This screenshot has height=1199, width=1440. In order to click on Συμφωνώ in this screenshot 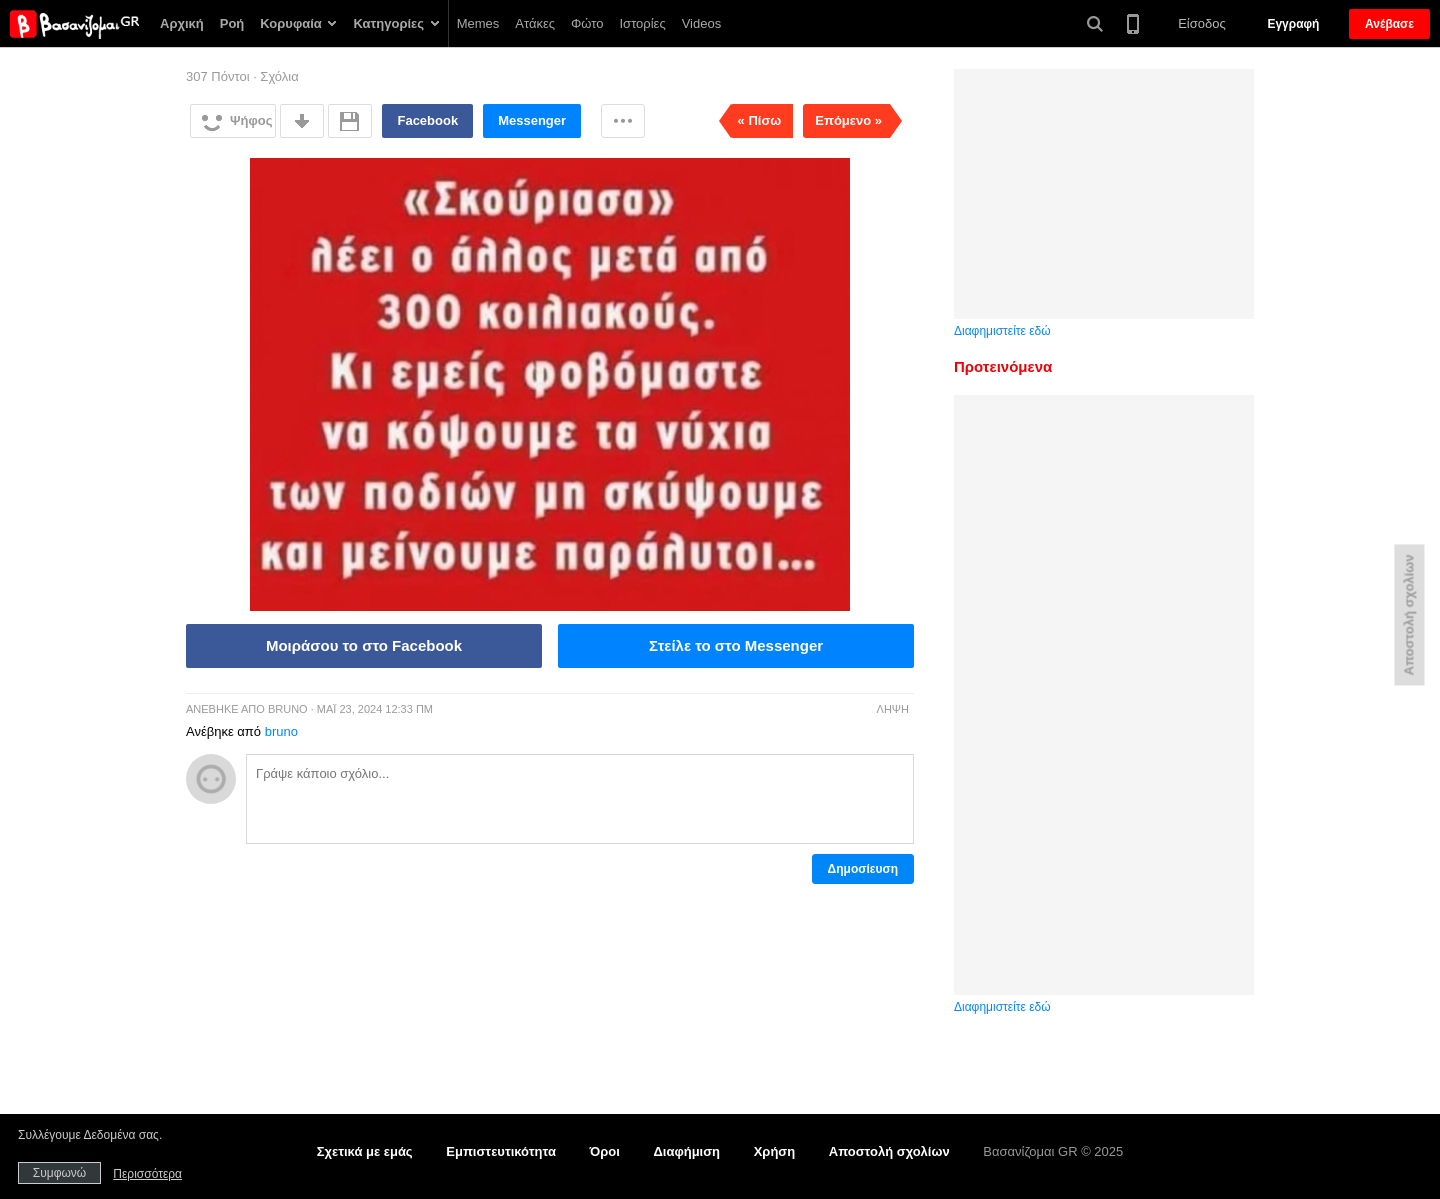, I will do `click(59, 1173)`.